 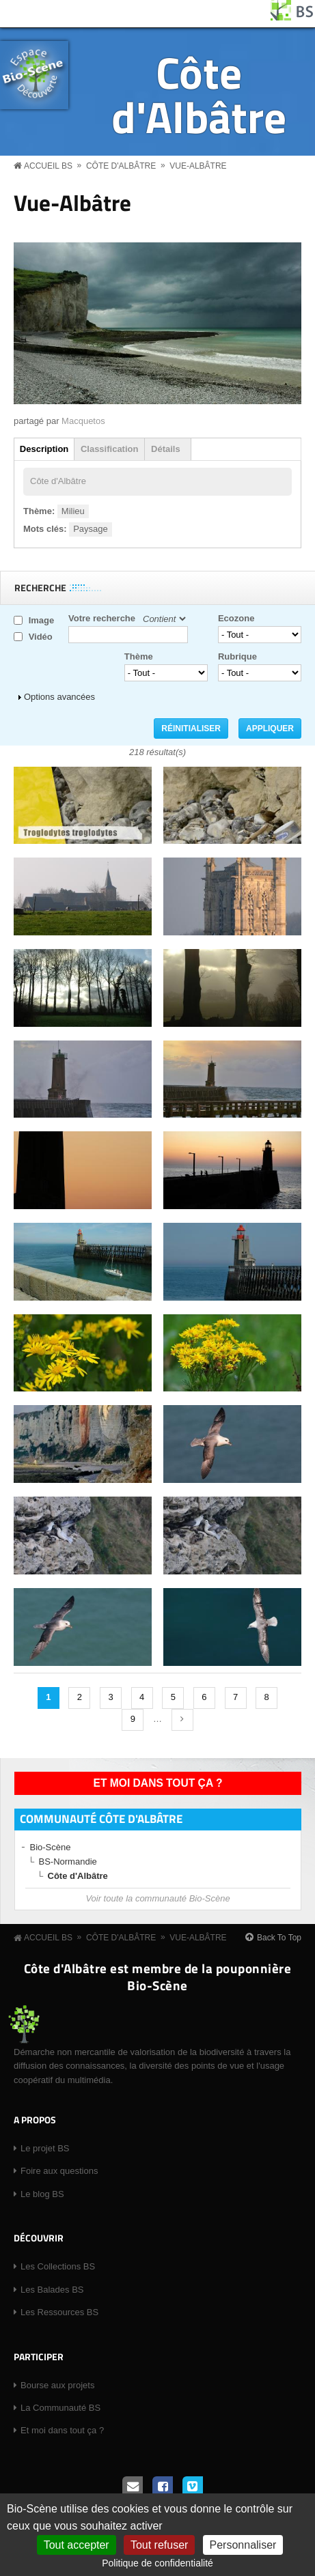 I want to click on BS-Normandie, so click(x=68, y=1861).